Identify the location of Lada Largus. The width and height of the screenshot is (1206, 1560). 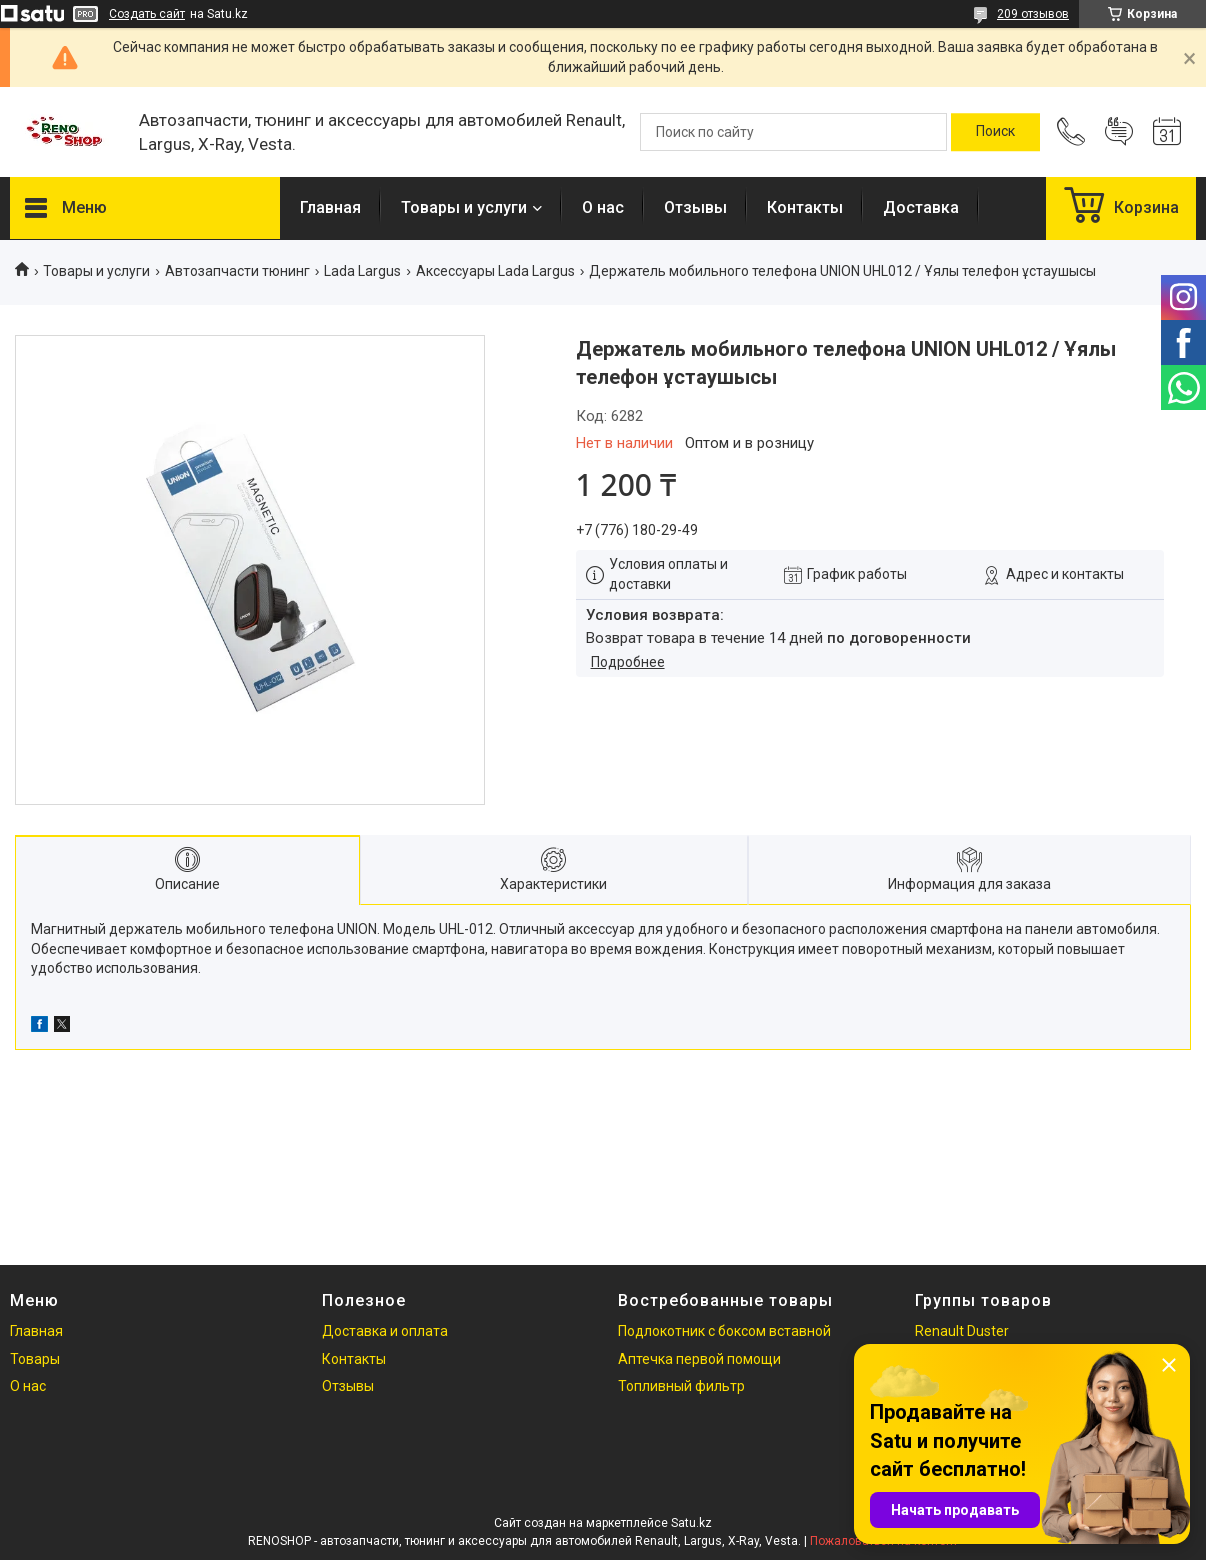
(362, 271).